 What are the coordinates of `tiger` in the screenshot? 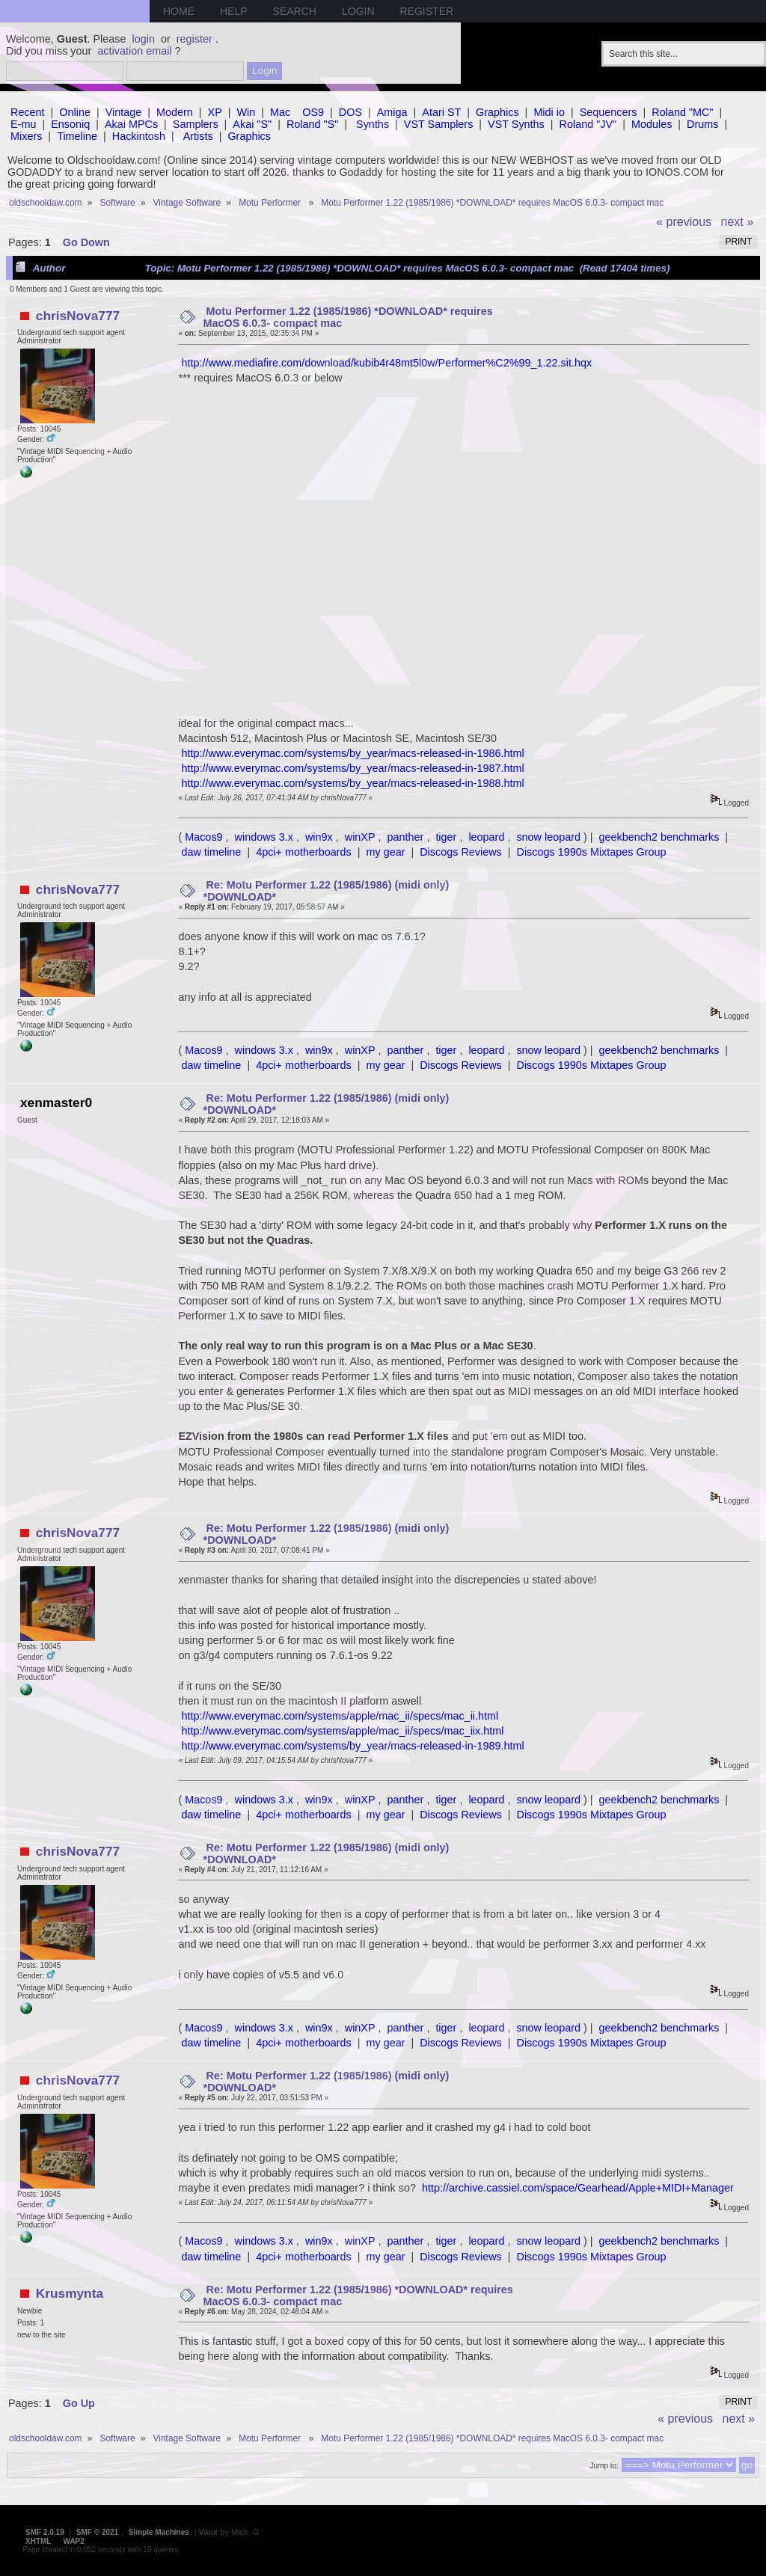 It's located at (445, 837).